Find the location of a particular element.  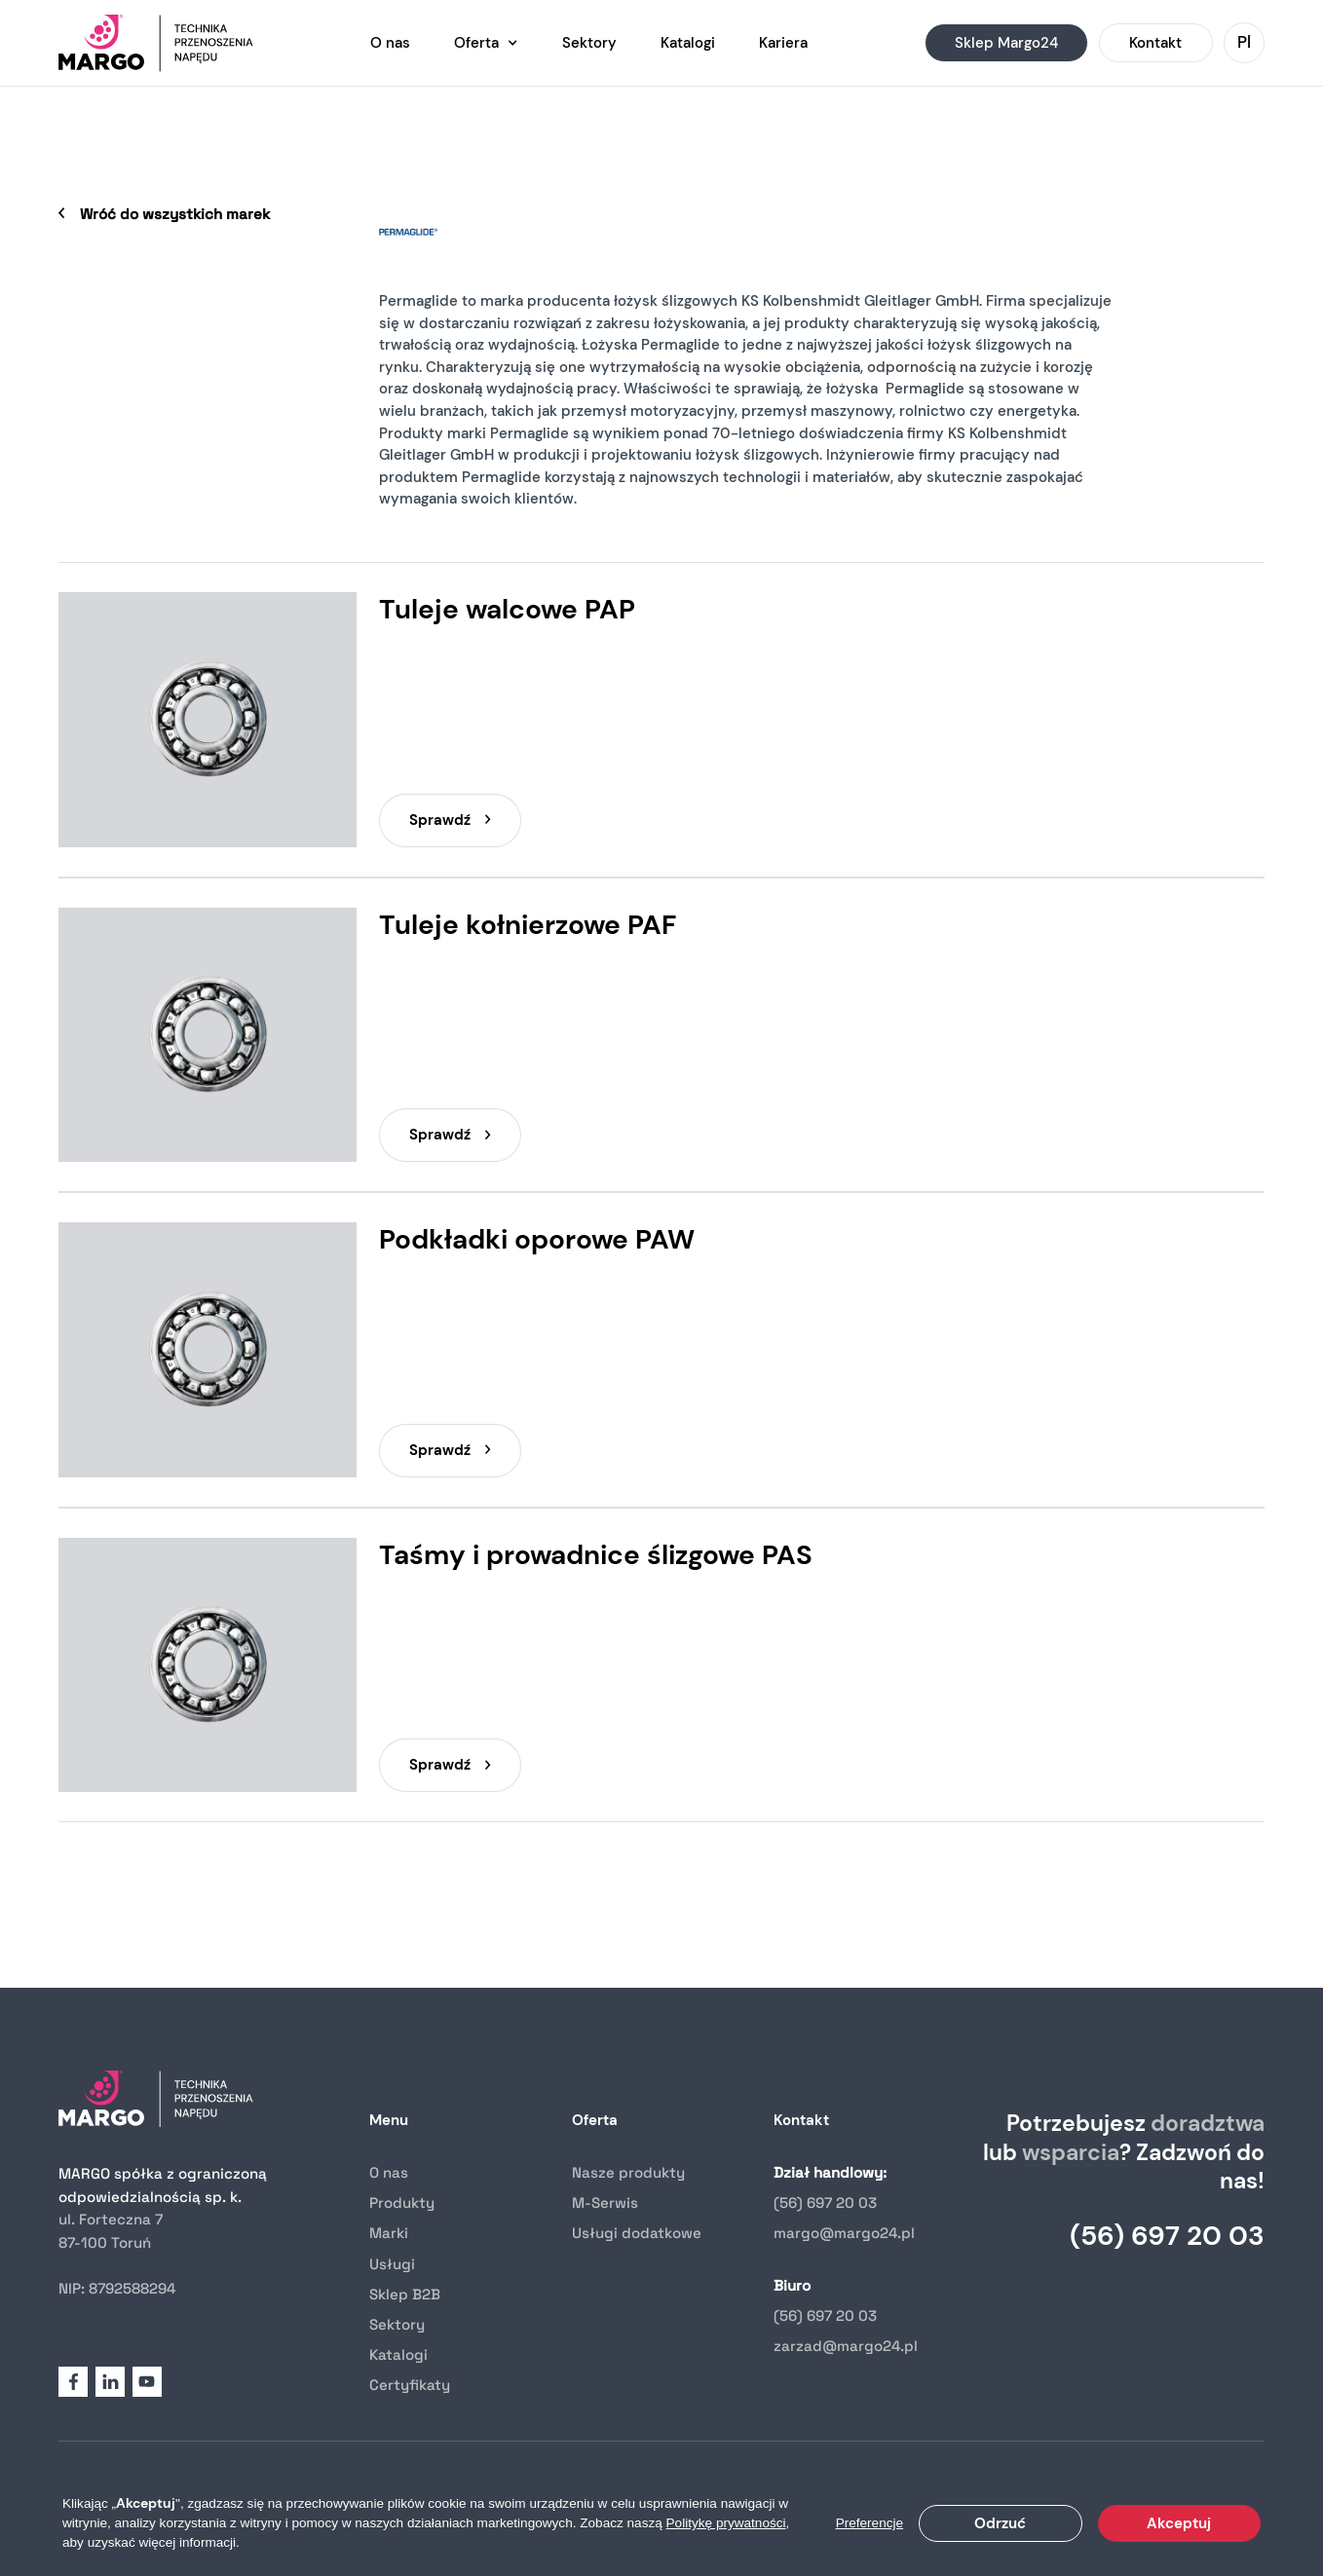

O nas is located at coordinates (388, 2172).